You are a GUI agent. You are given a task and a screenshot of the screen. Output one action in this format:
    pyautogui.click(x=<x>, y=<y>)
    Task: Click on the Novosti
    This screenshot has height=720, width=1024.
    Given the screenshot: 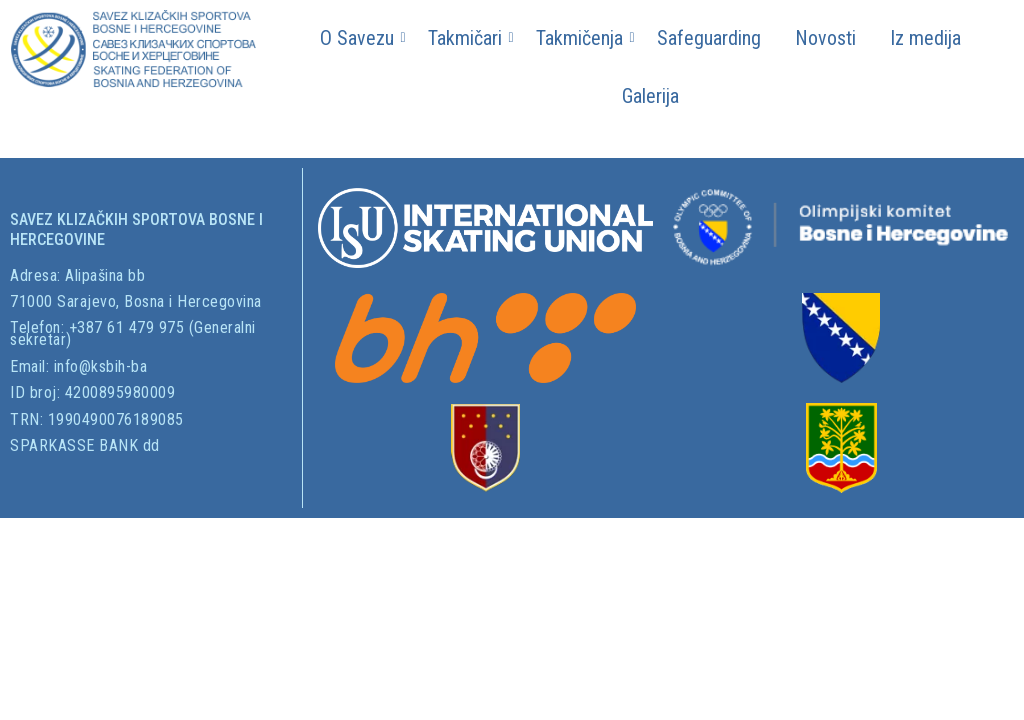 What is the action you would take?
    pyautogui.click(x=825, y=38)
    